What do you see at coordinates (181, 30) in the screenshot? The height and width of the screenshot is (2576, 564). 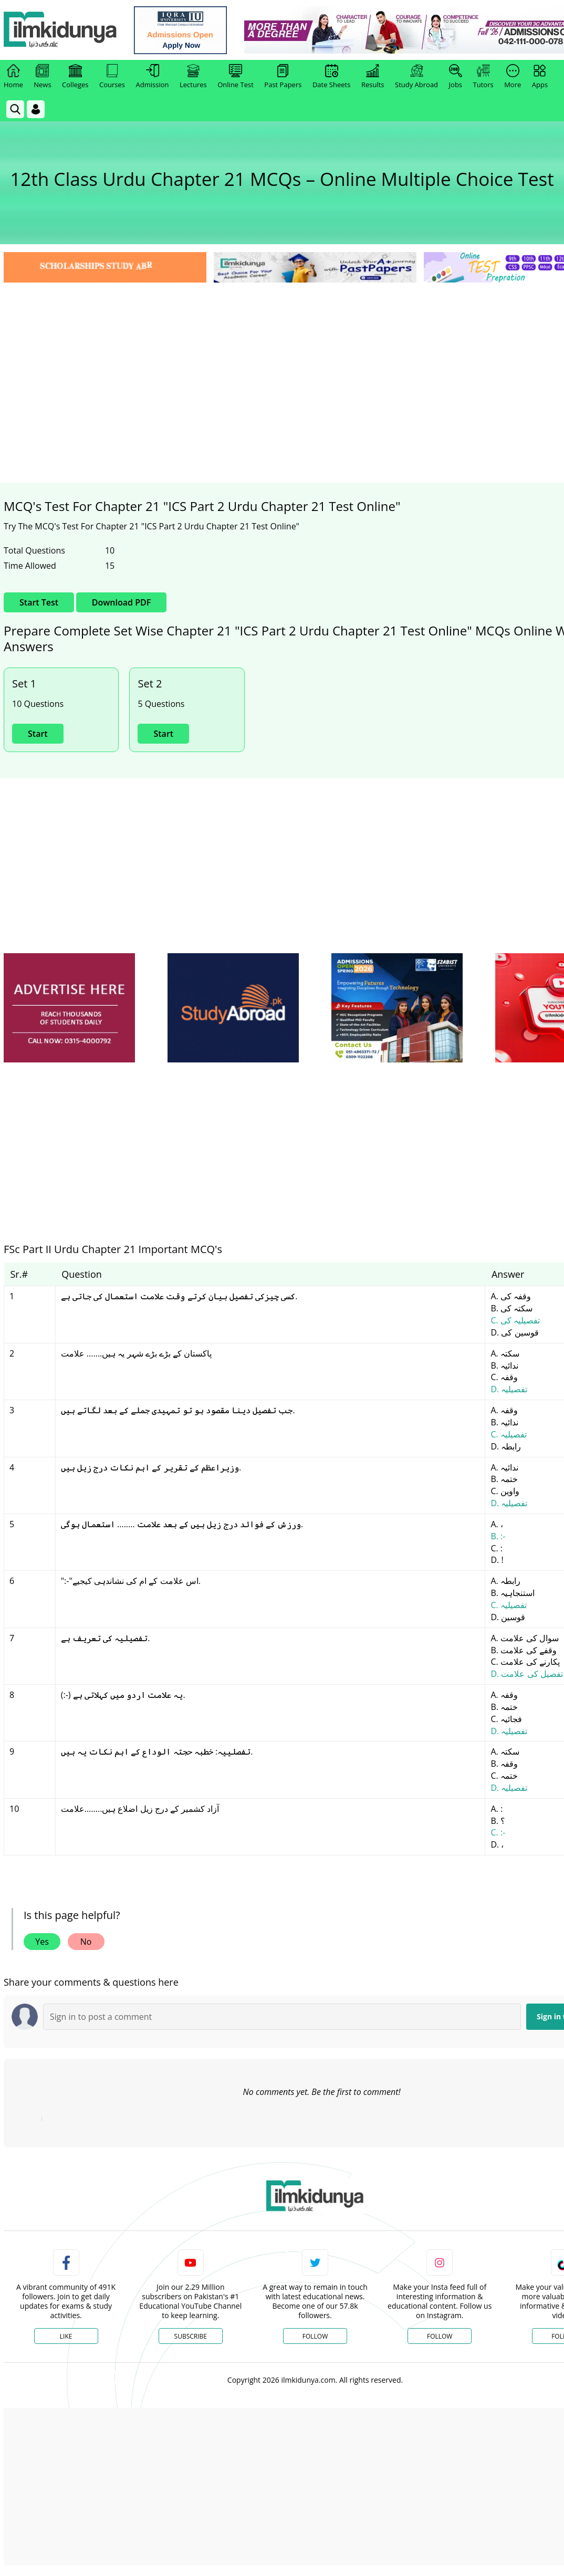 I see `[link]` at bounding box center [181, 30].